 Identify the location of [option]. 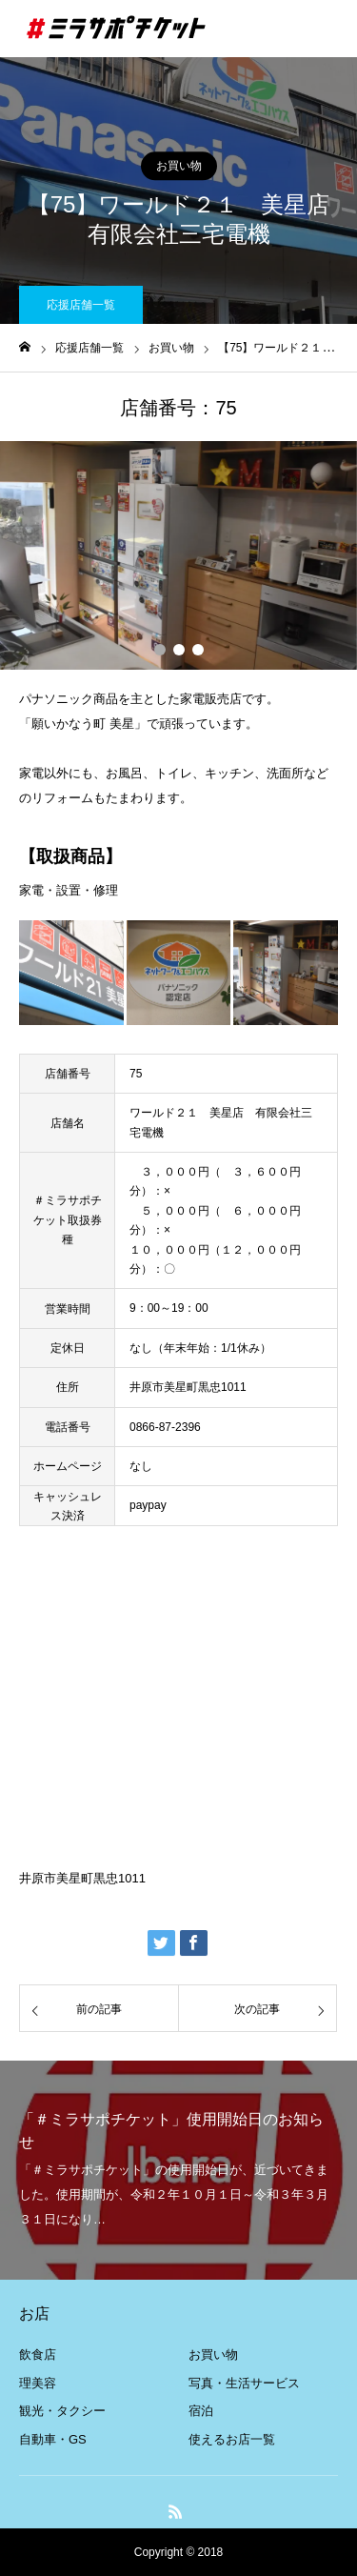
(178, 555).